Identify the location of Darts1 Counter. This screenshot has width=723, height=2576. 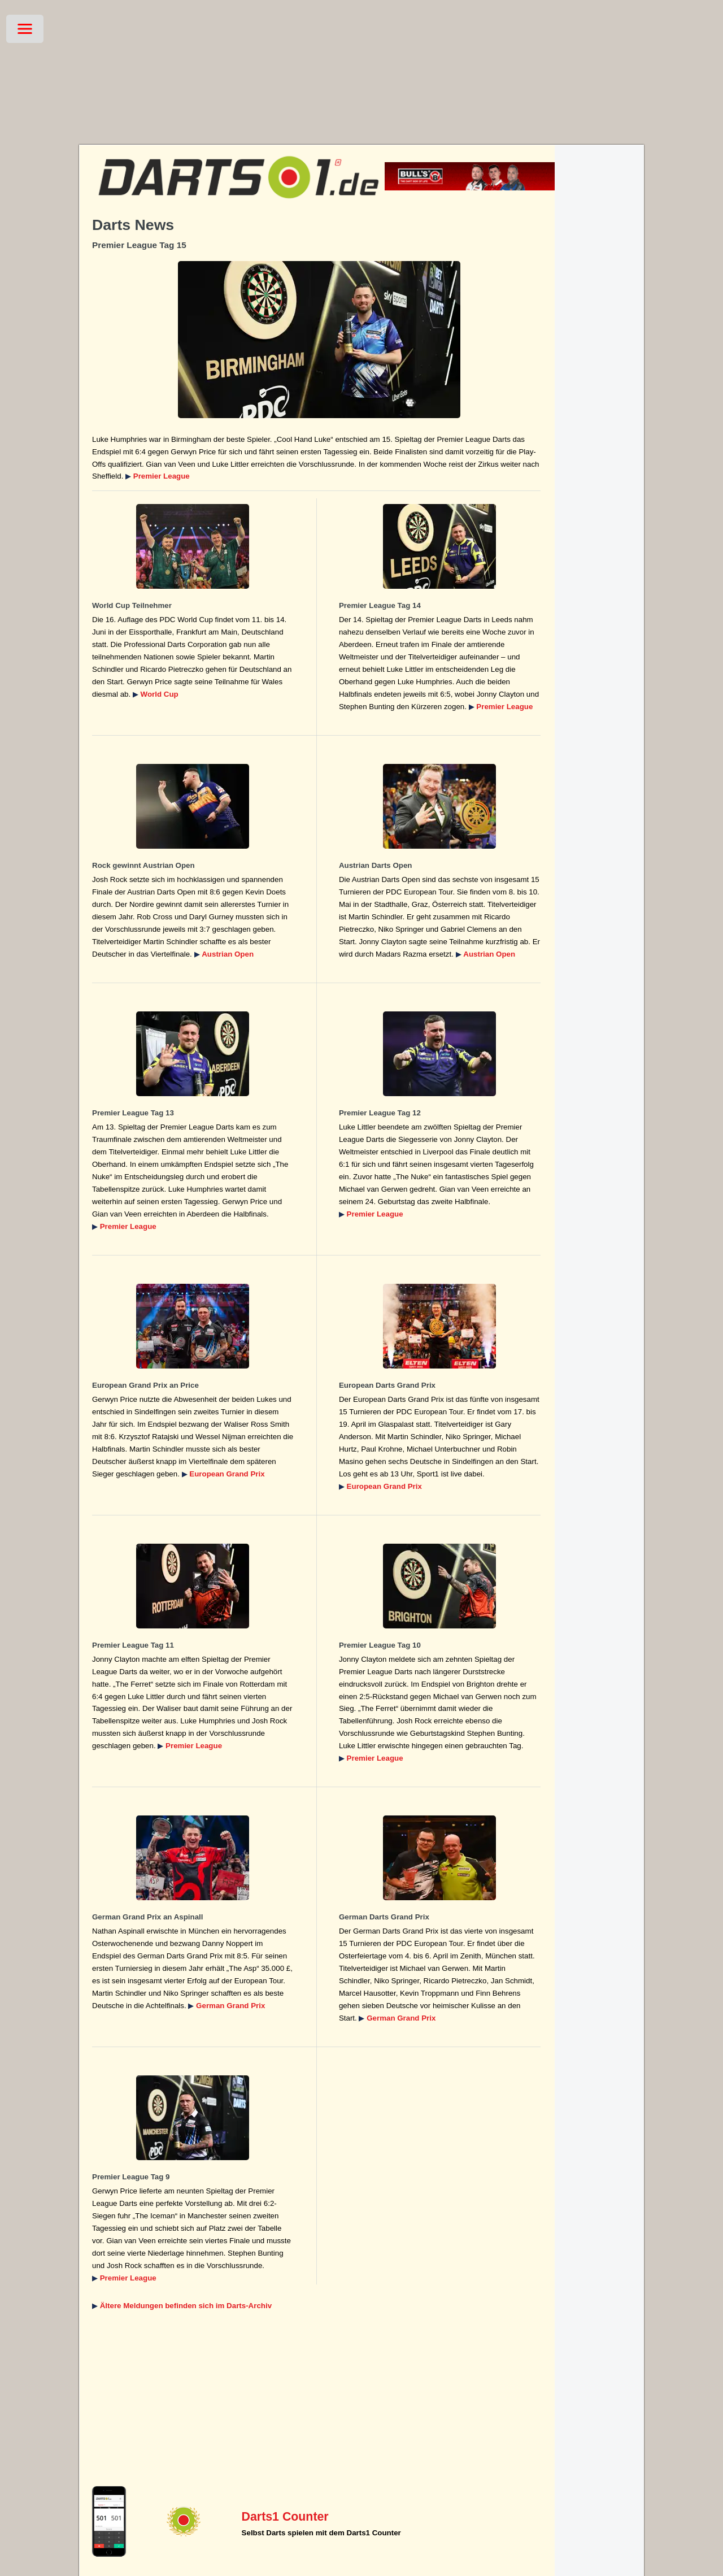
(285, 2516).